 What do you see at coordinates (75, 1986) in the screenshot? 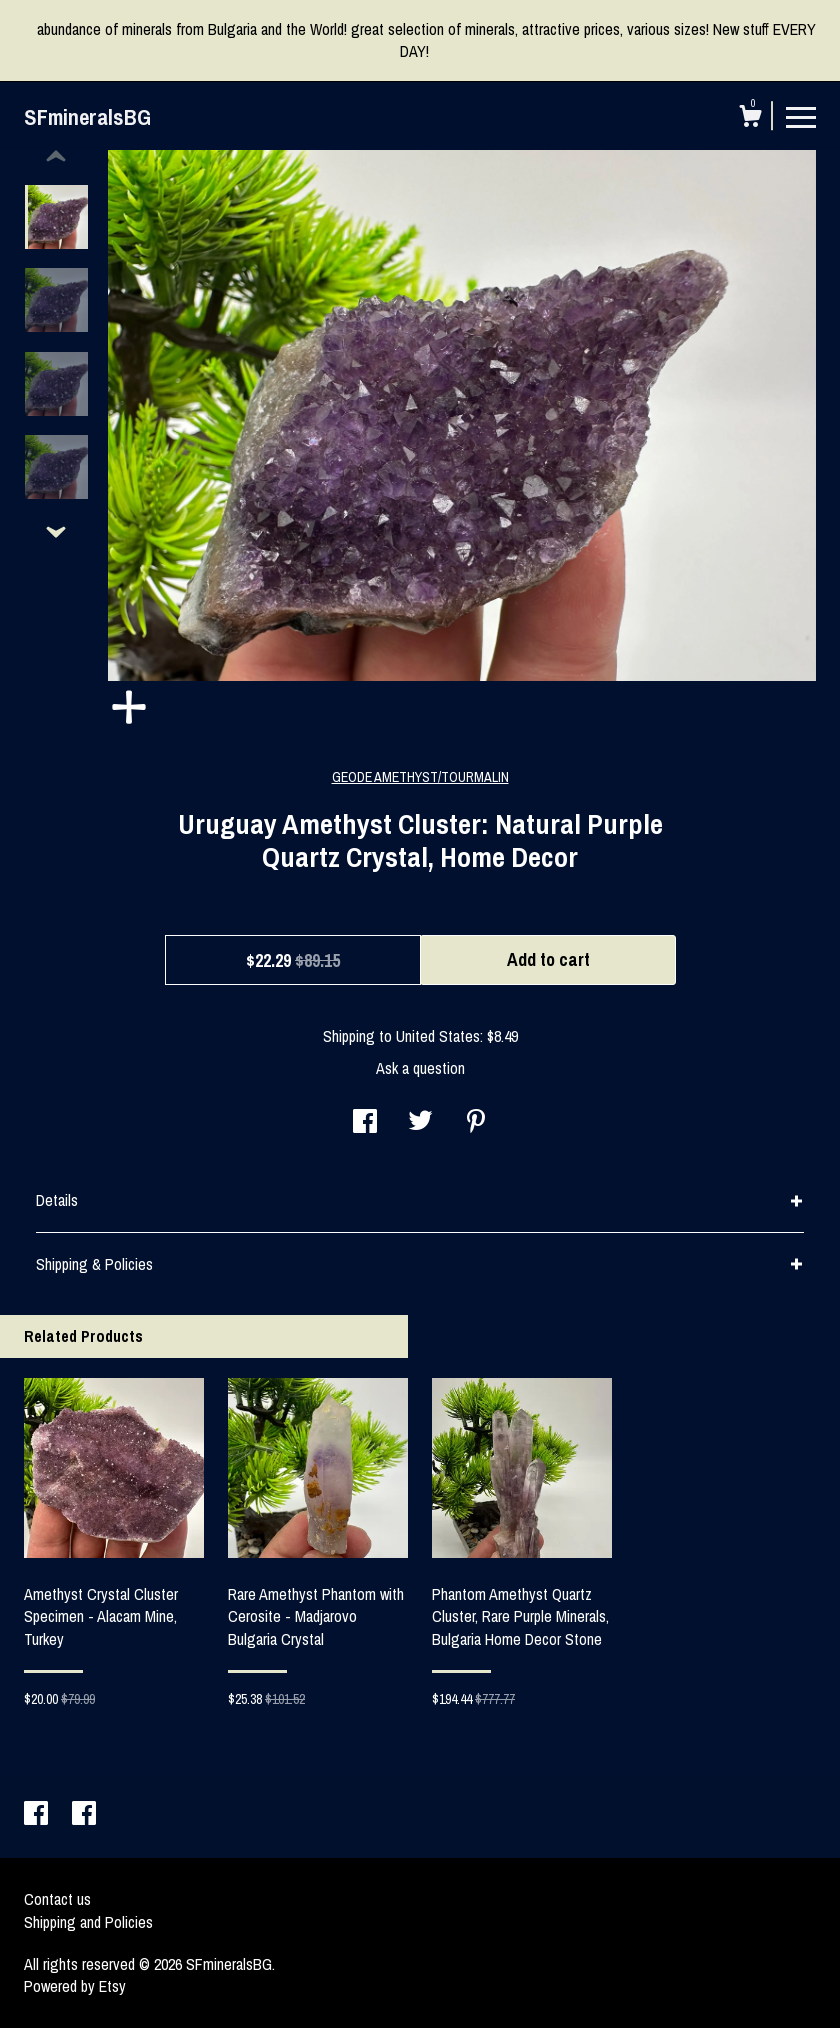
I see `Powered by Etsy` at bounding box center [75, 1986].